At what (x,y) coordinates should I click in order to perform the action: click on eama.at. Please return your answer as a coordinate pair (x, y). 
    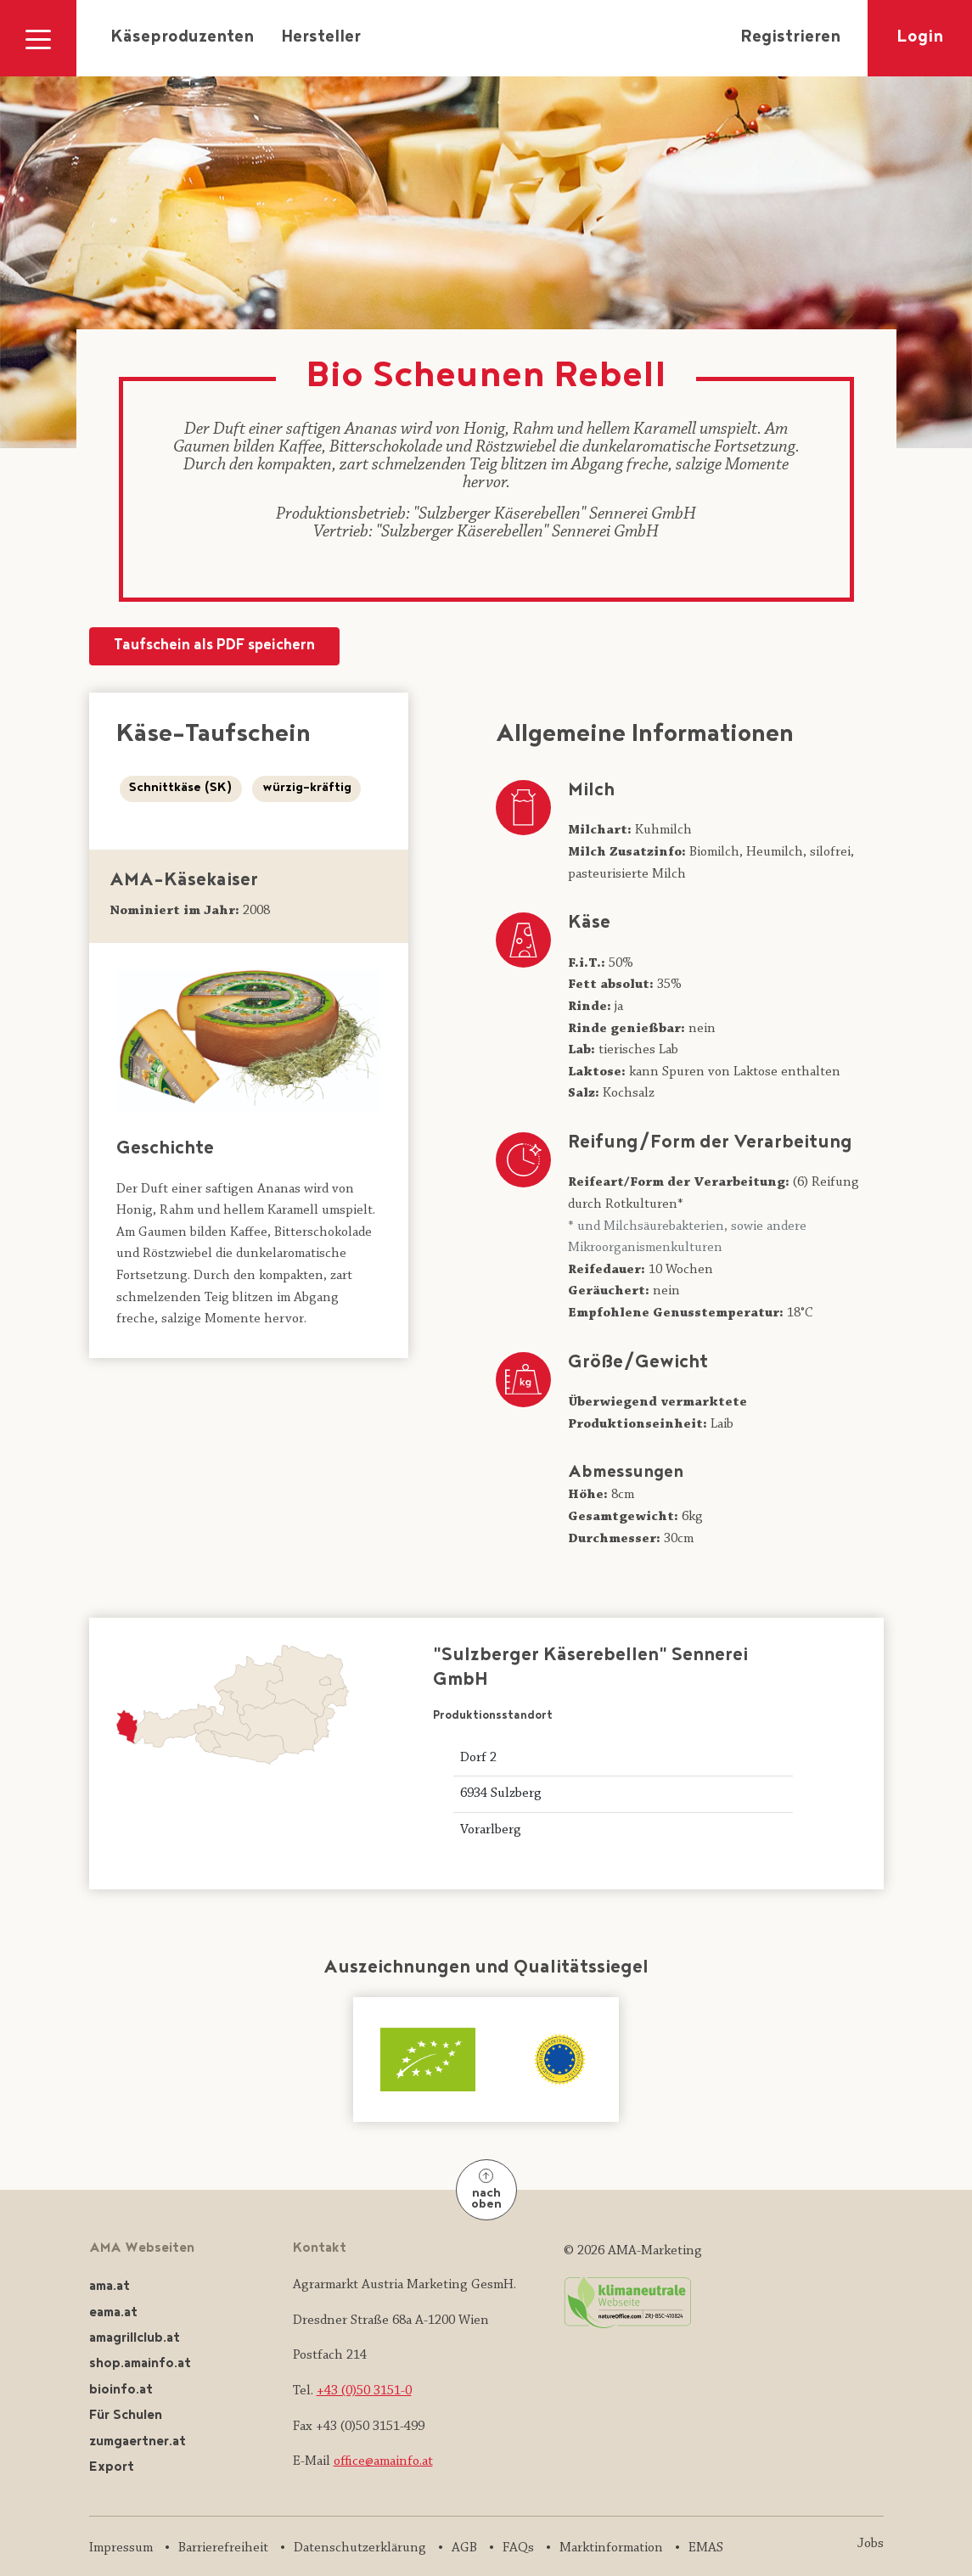
    Looking at the image, I should click on (113, 2313).